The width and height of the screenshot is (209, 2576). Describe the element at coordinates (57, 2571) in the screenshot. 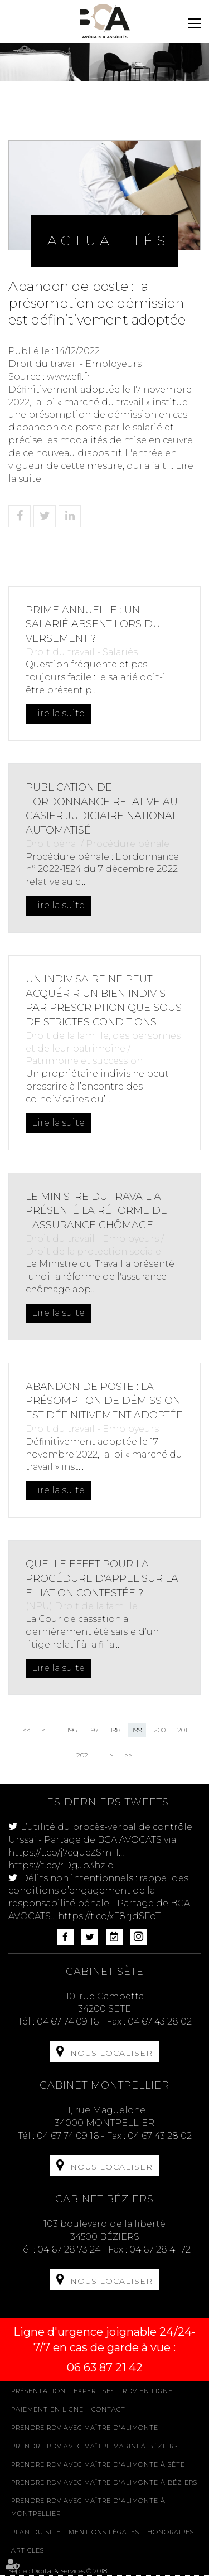

I see `Septeo Digital & Services © 2018` at that location.